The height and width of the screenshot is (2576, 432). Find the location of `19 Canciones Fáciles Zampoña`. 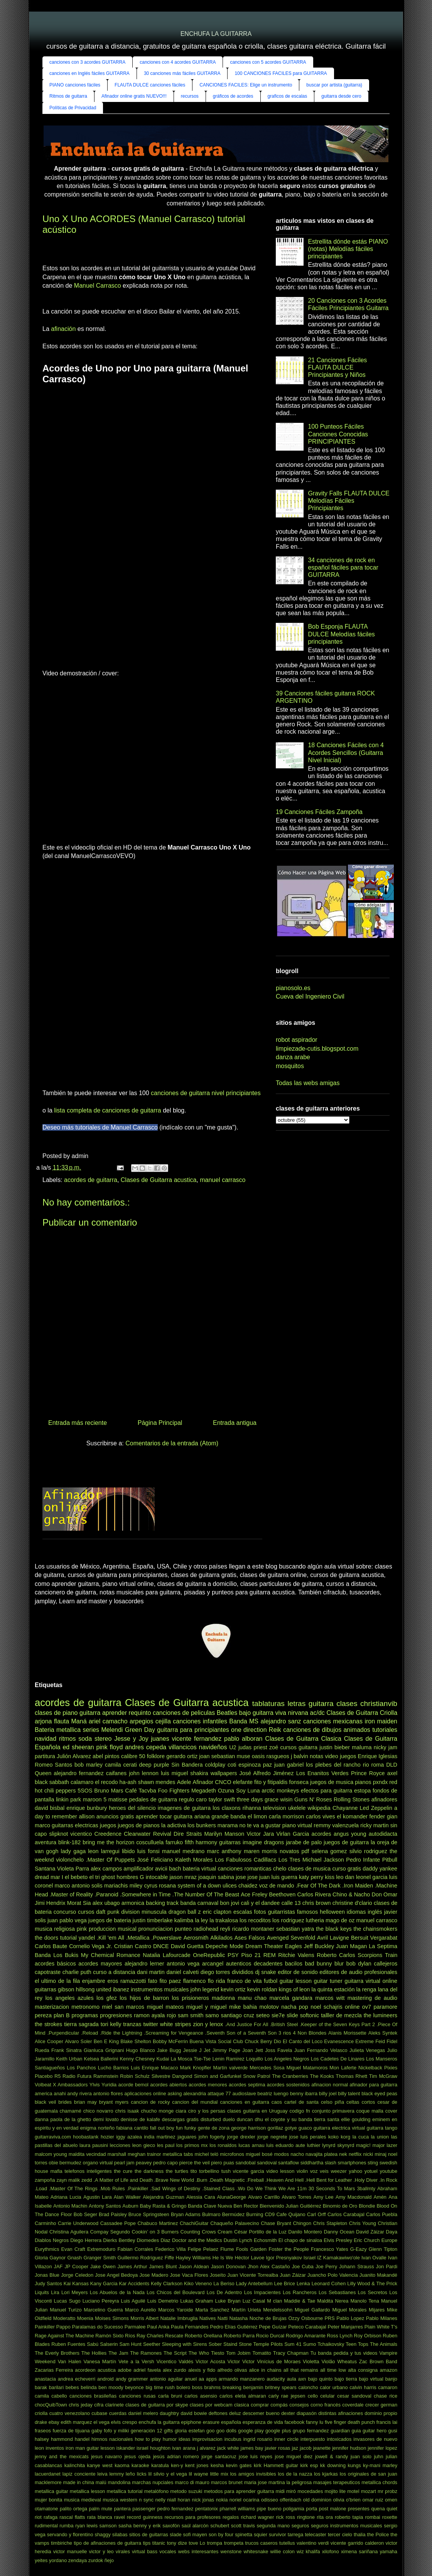

19 Canciones Fáciles Zampoña is located at coordinates (319, 812).